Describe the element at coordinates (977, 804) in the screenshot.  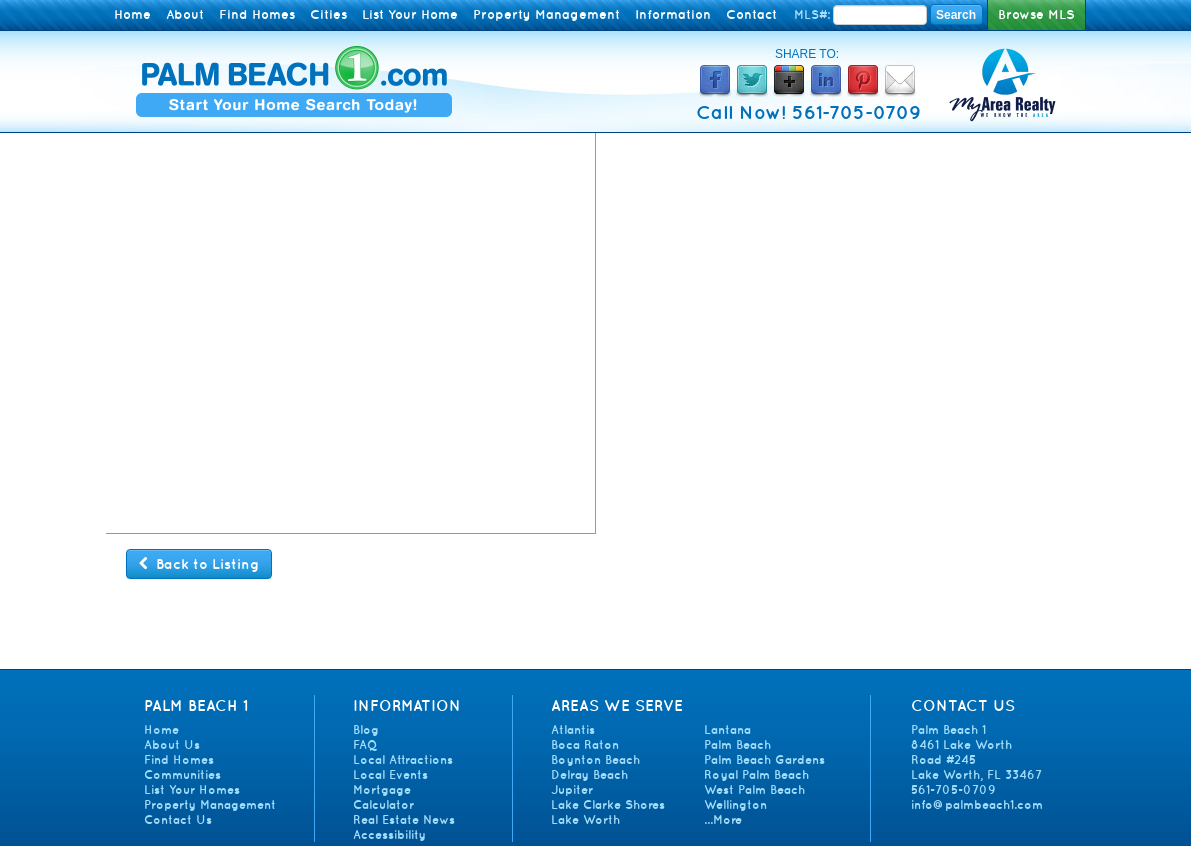
I see `info@palmbeach1.com` at that location.